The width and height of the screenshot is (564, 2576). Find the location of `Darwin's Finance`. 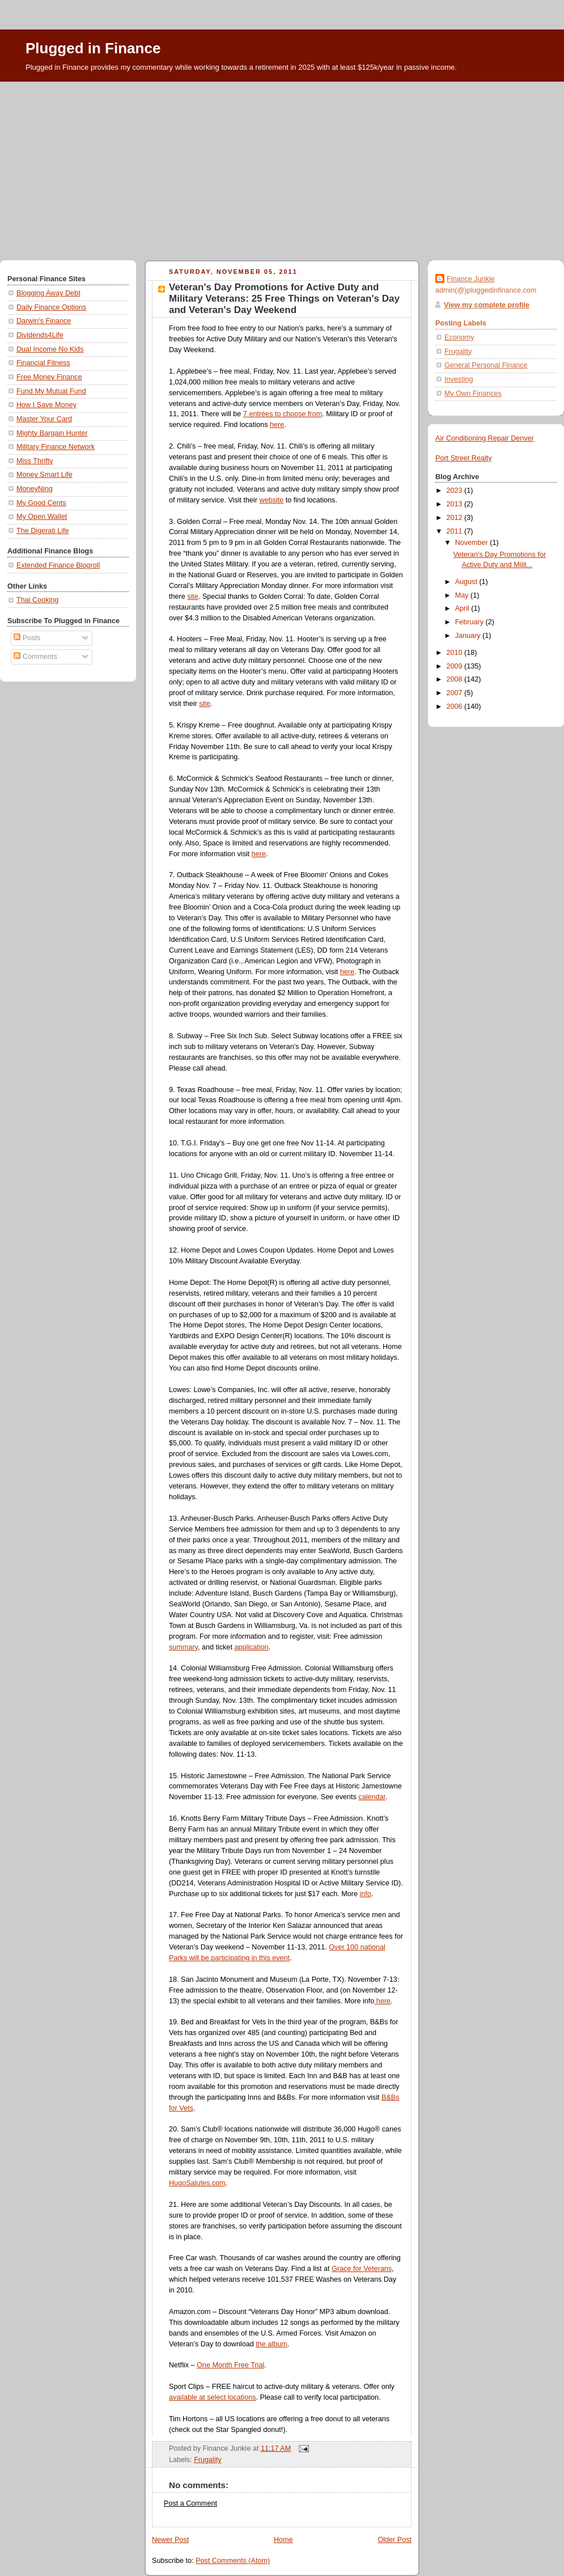

Darwin's Finance is located at coordinates (43, 321).